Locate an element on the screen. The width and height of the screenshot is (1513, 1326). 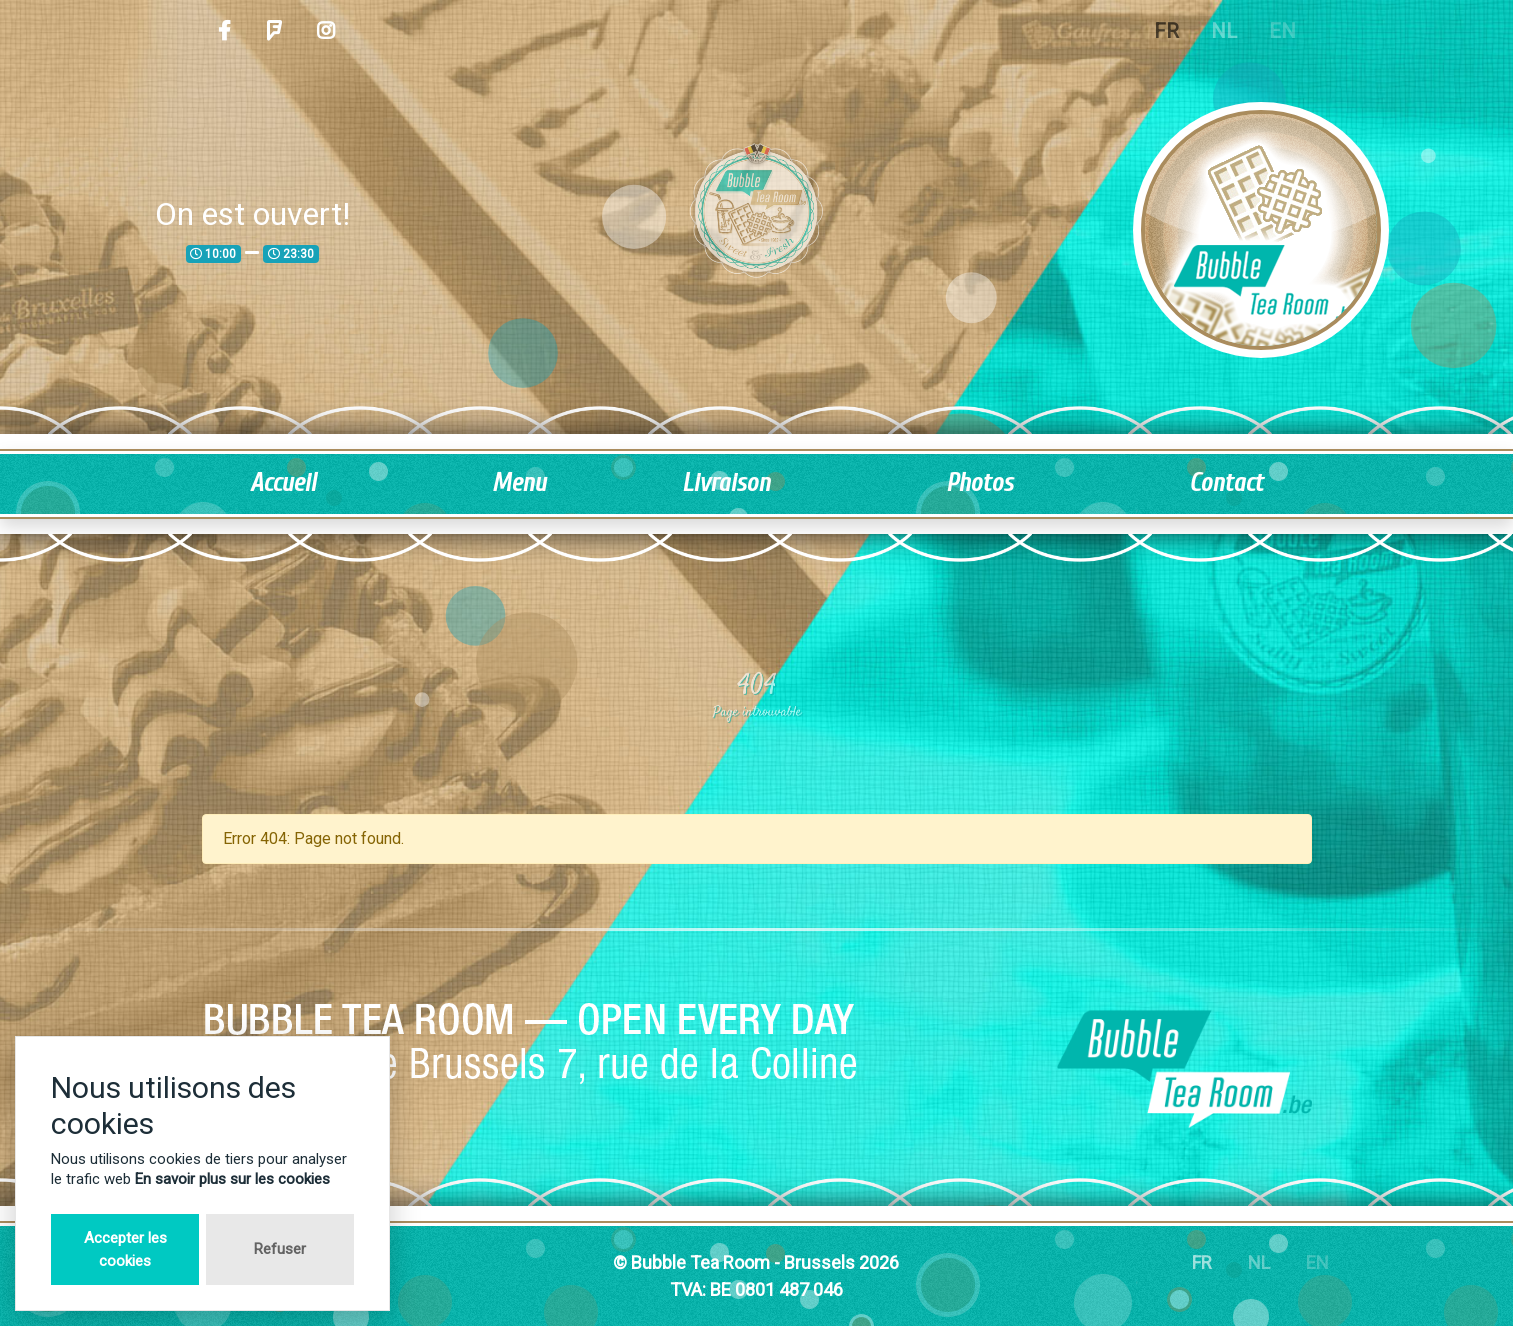
Menu is located at coordinates (519, 483).